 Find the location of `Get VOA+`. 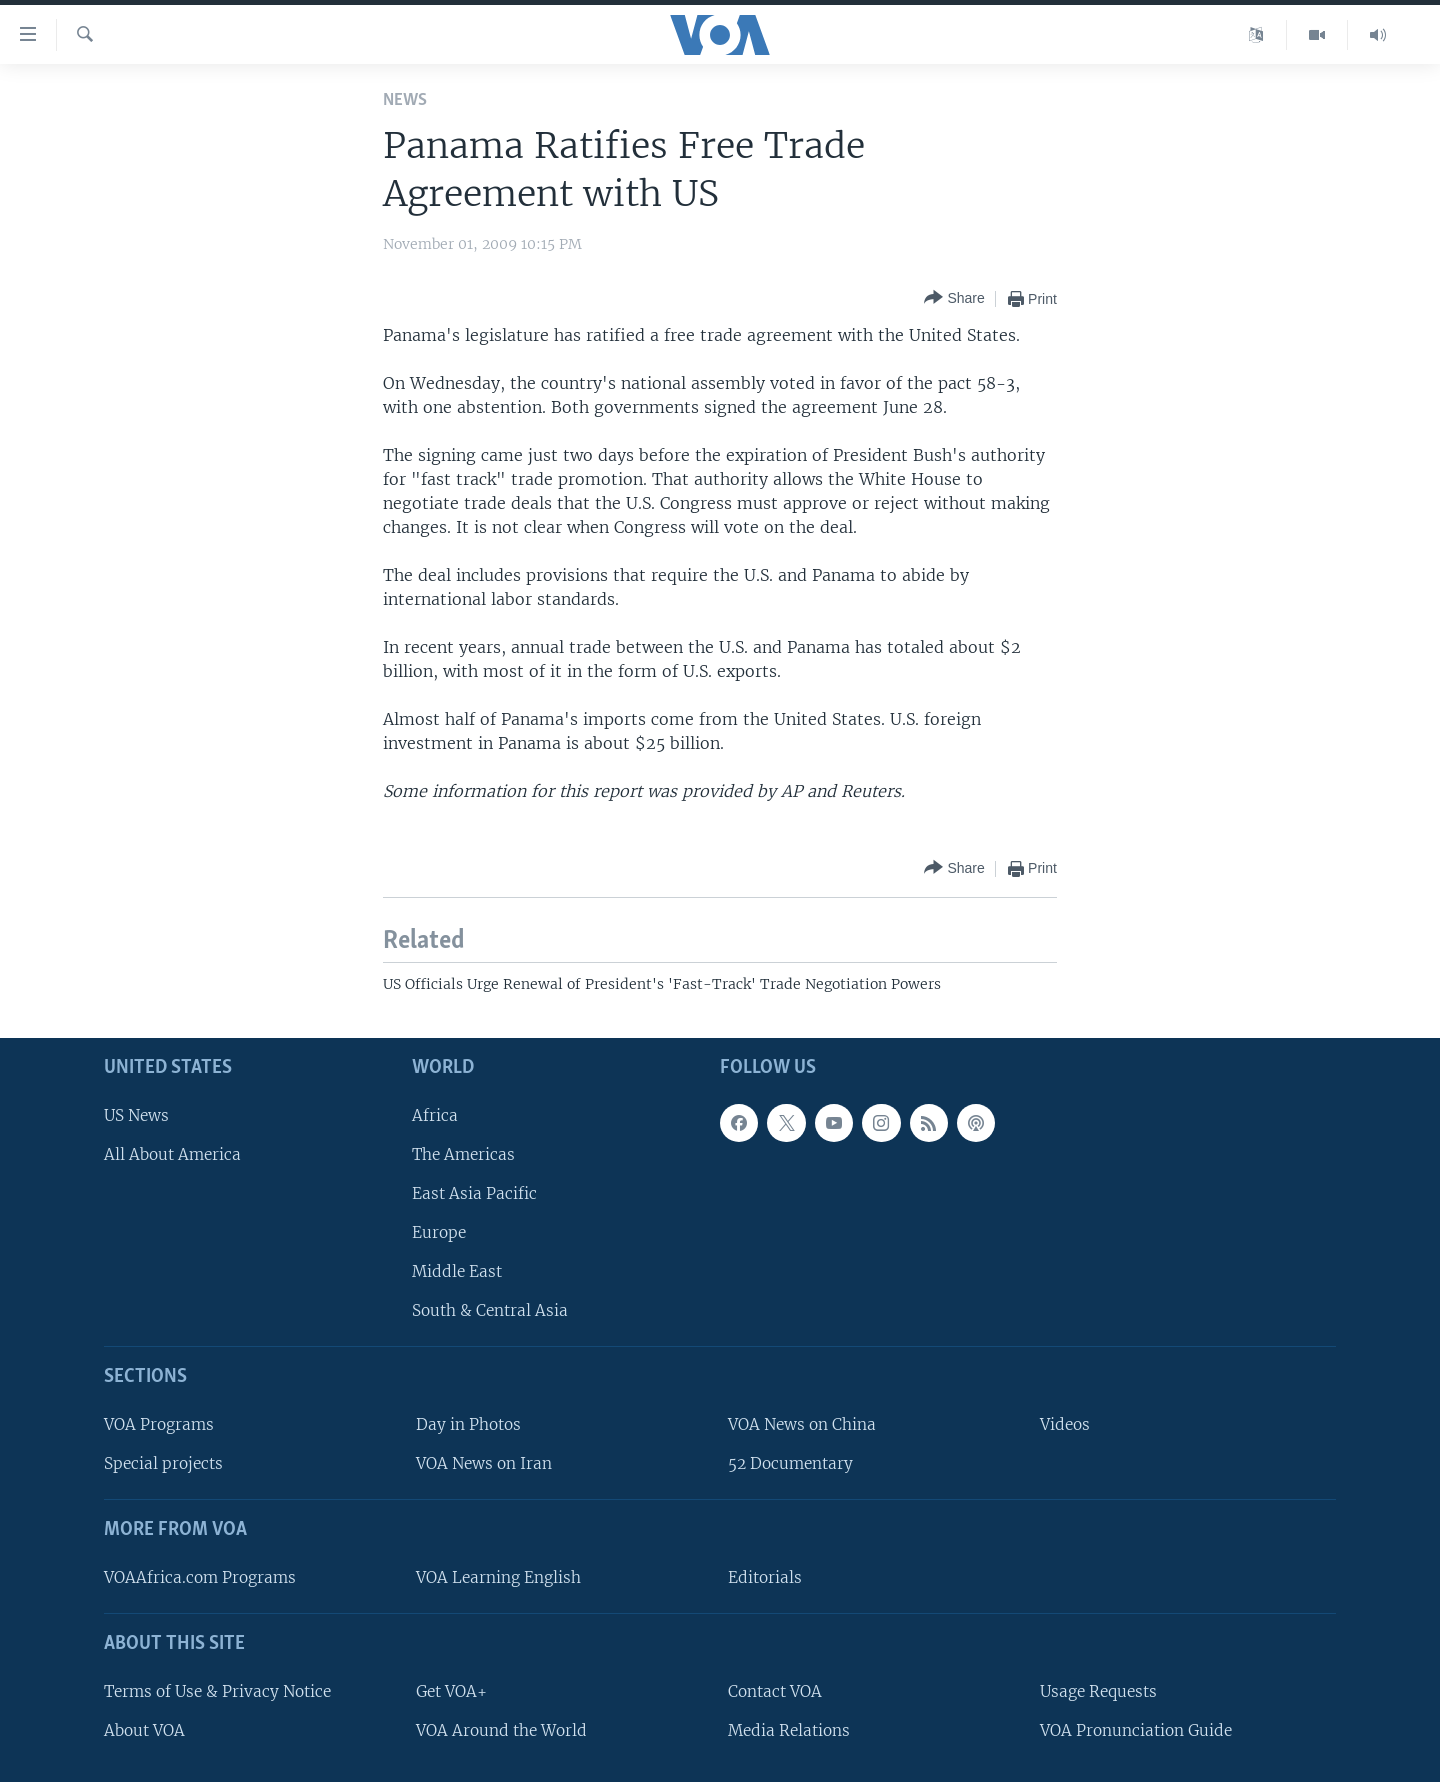

Get VOA+ is located at coordinates (451, 1691).